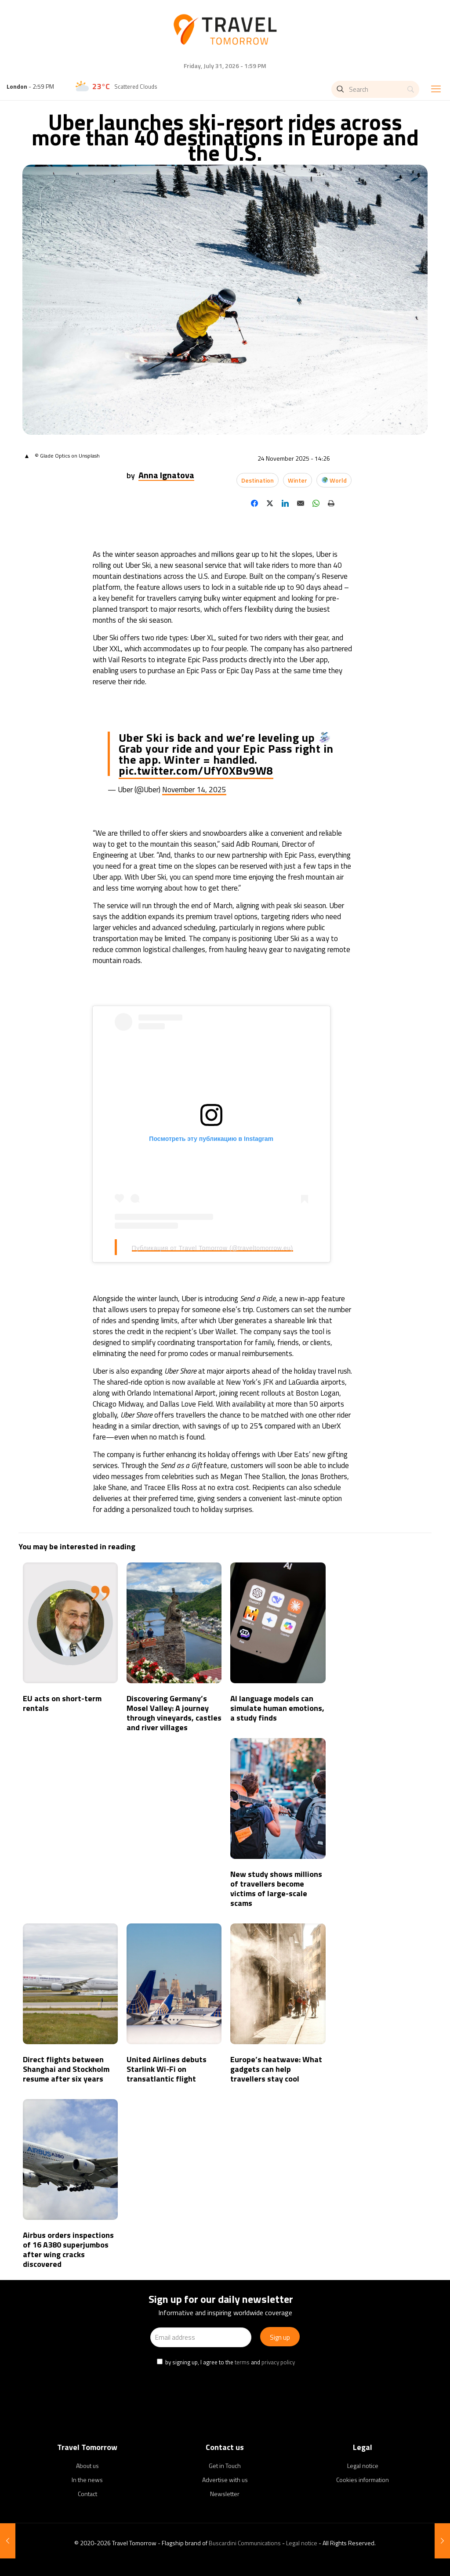  What do you see at coordinates (66, 2069) in the screenshot?
I see `Direct flights between Shanghai and Stockholm resume after six years` at bounding box center [66, 2069].